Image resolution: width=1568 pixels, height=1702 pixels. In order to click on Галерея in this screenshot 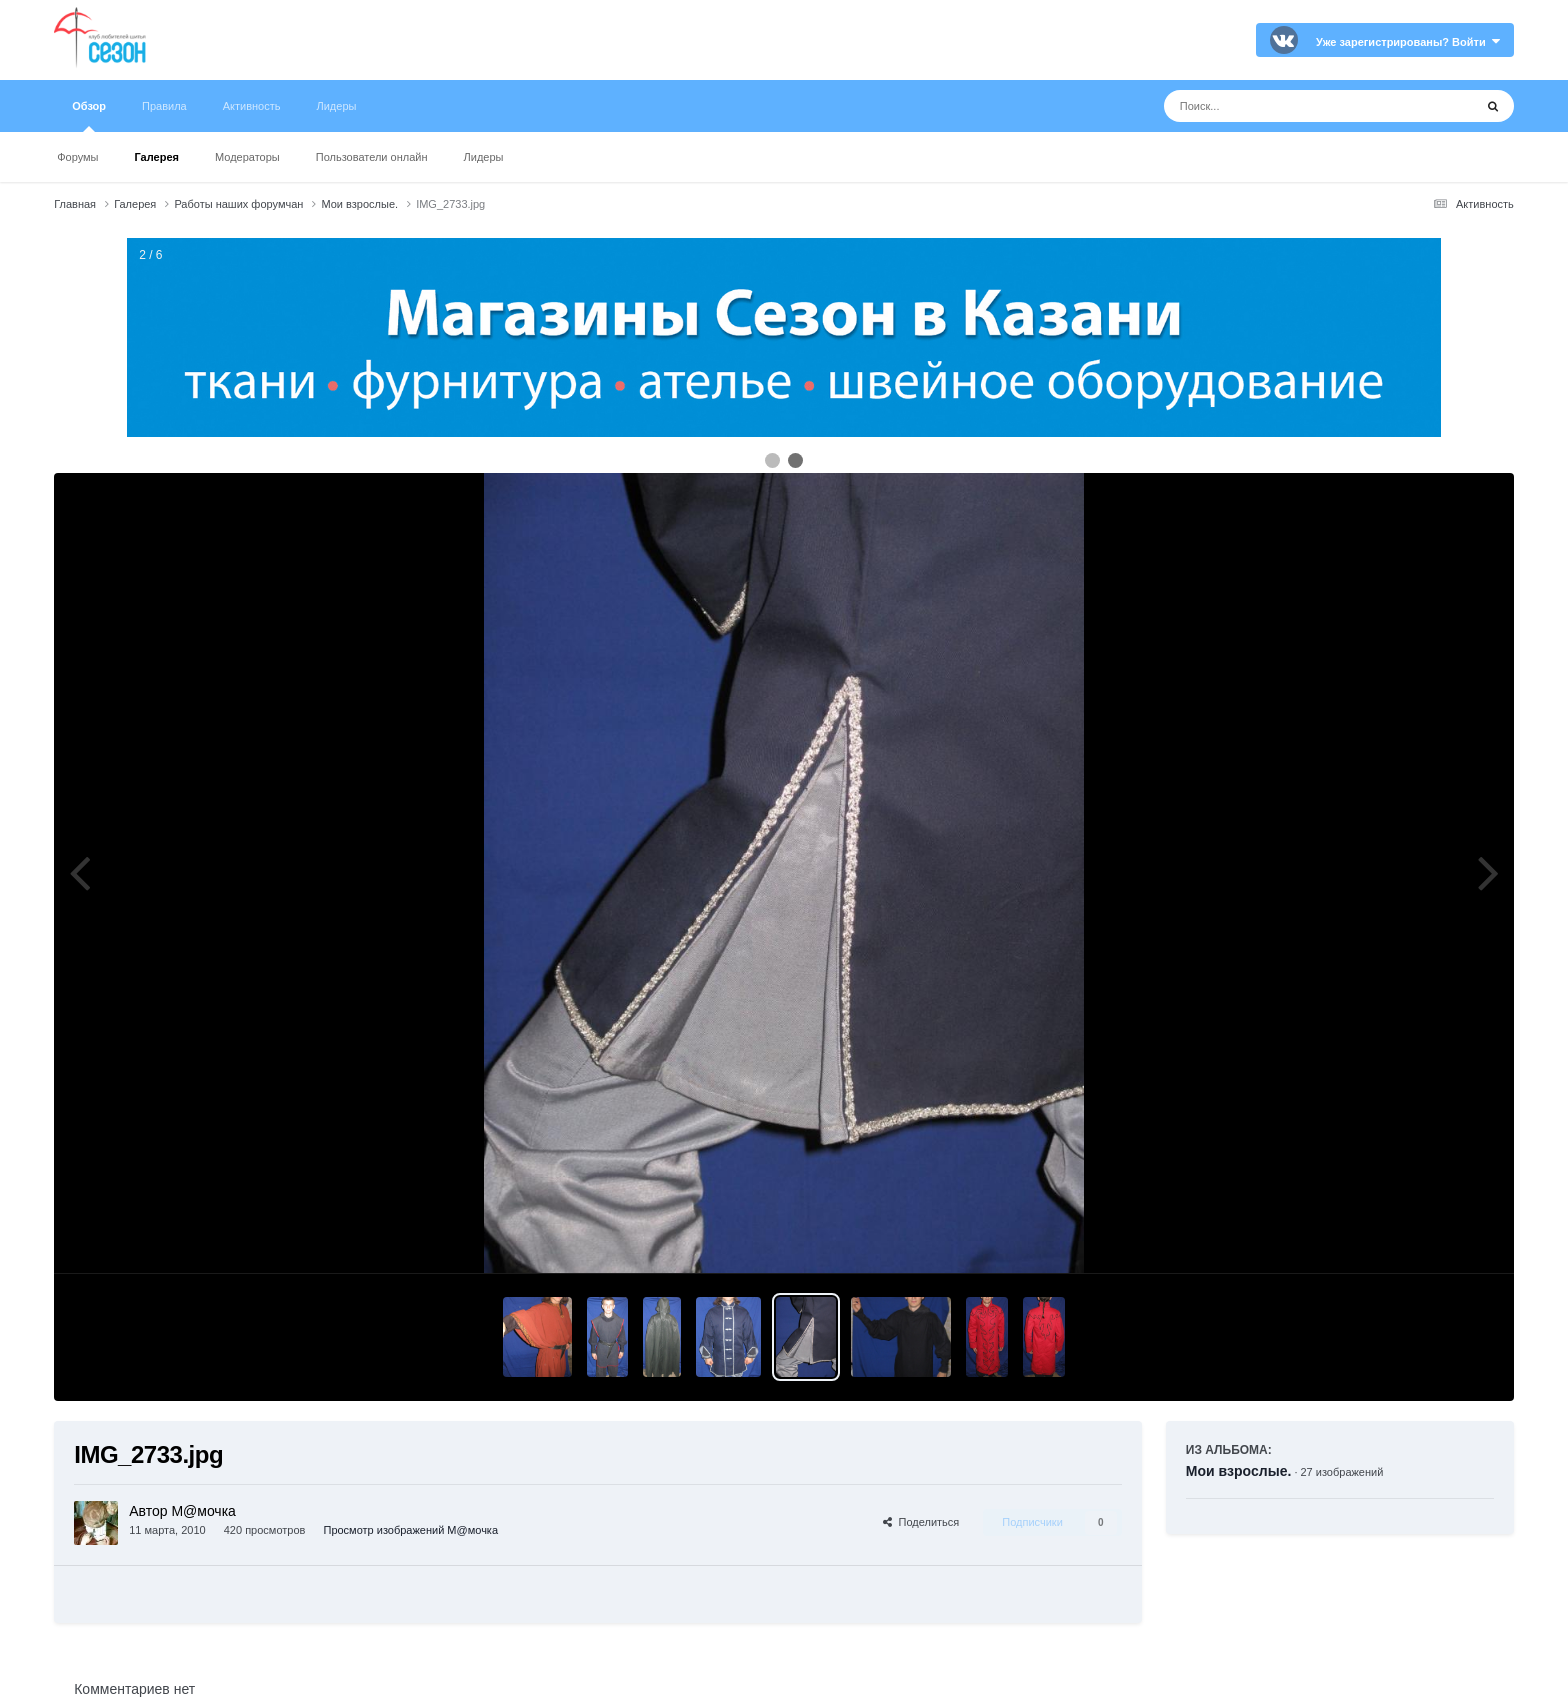, I will do `click(157, 157)`.